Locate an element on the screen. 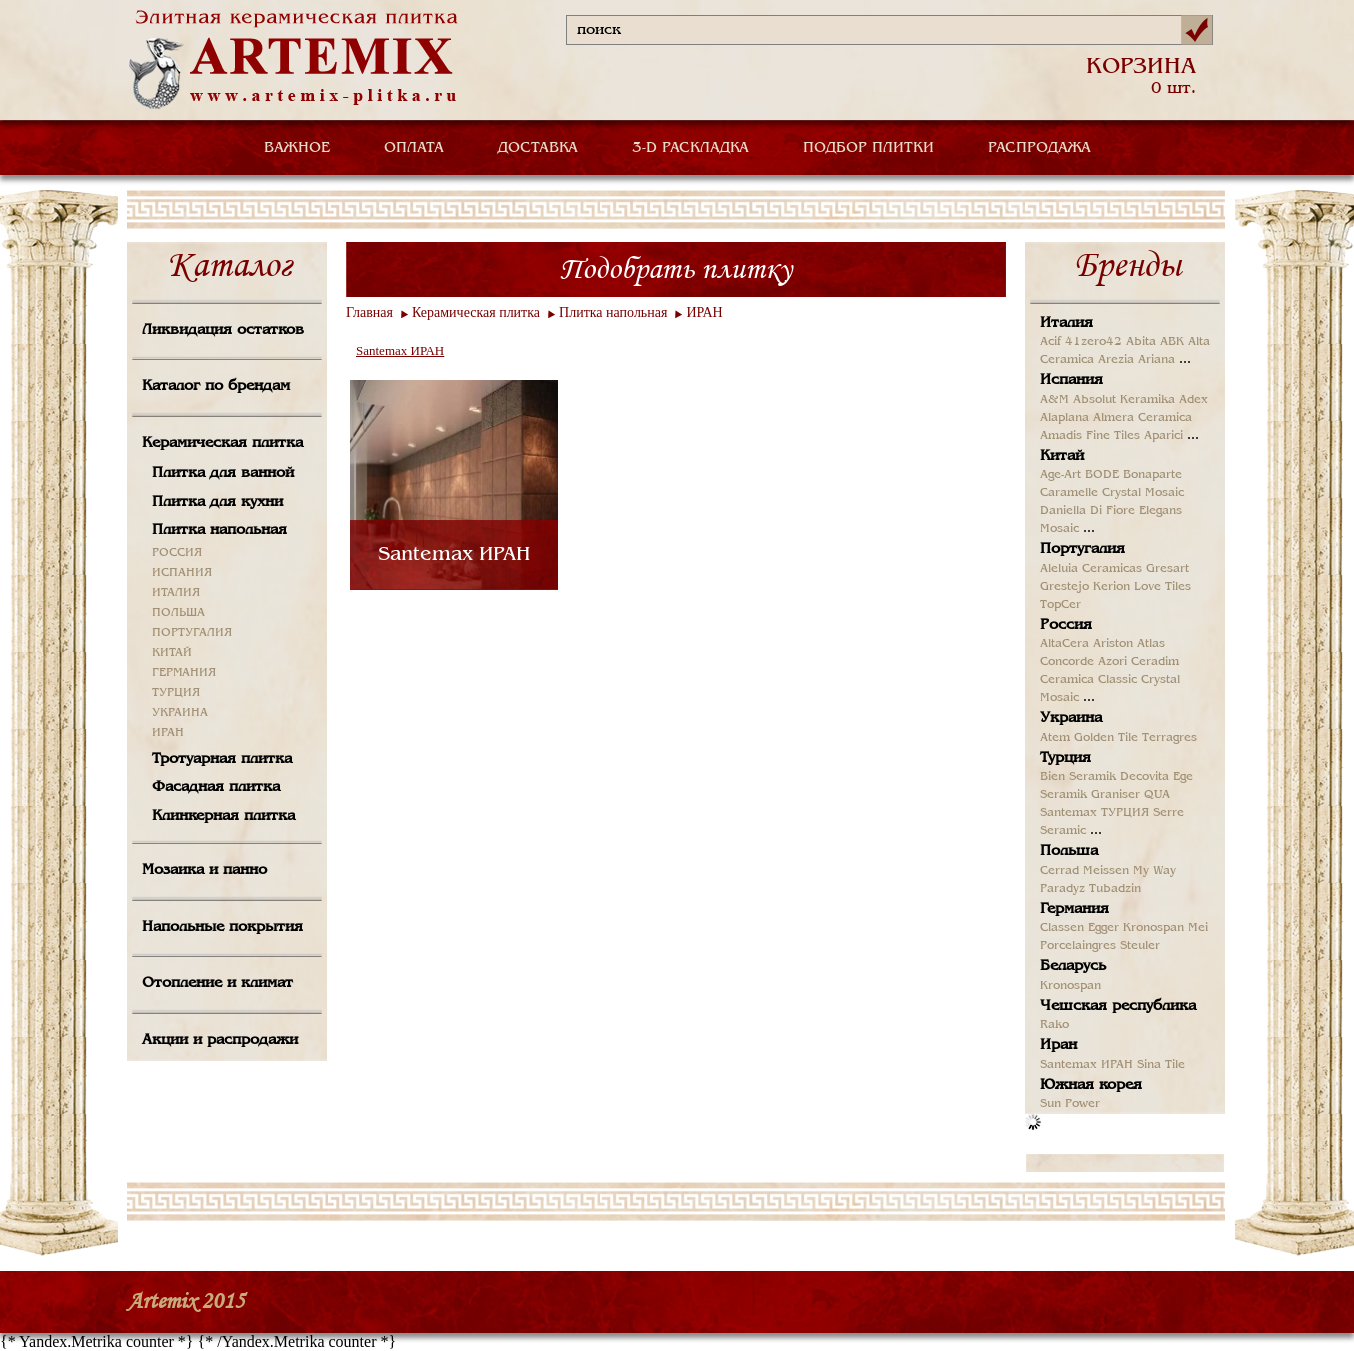  ГЕРМАНИЯ is located at coordinates (184, 673).